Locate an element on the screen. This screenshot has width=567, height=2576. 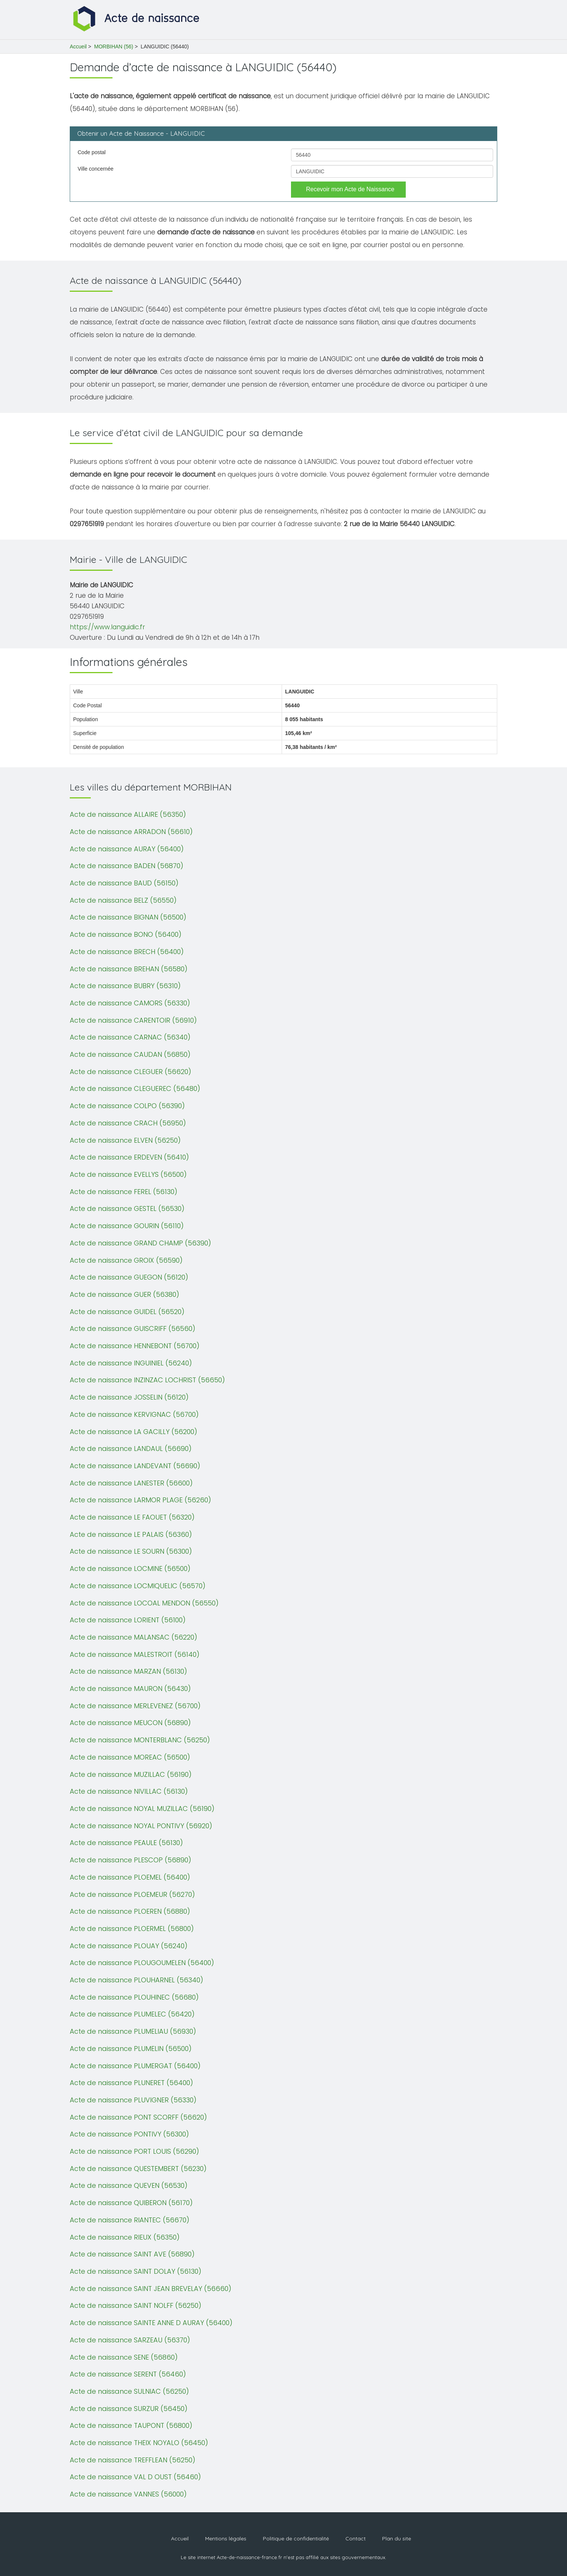
Acte de naissance FEREL (56130) is located at coordinates (123, 1191).